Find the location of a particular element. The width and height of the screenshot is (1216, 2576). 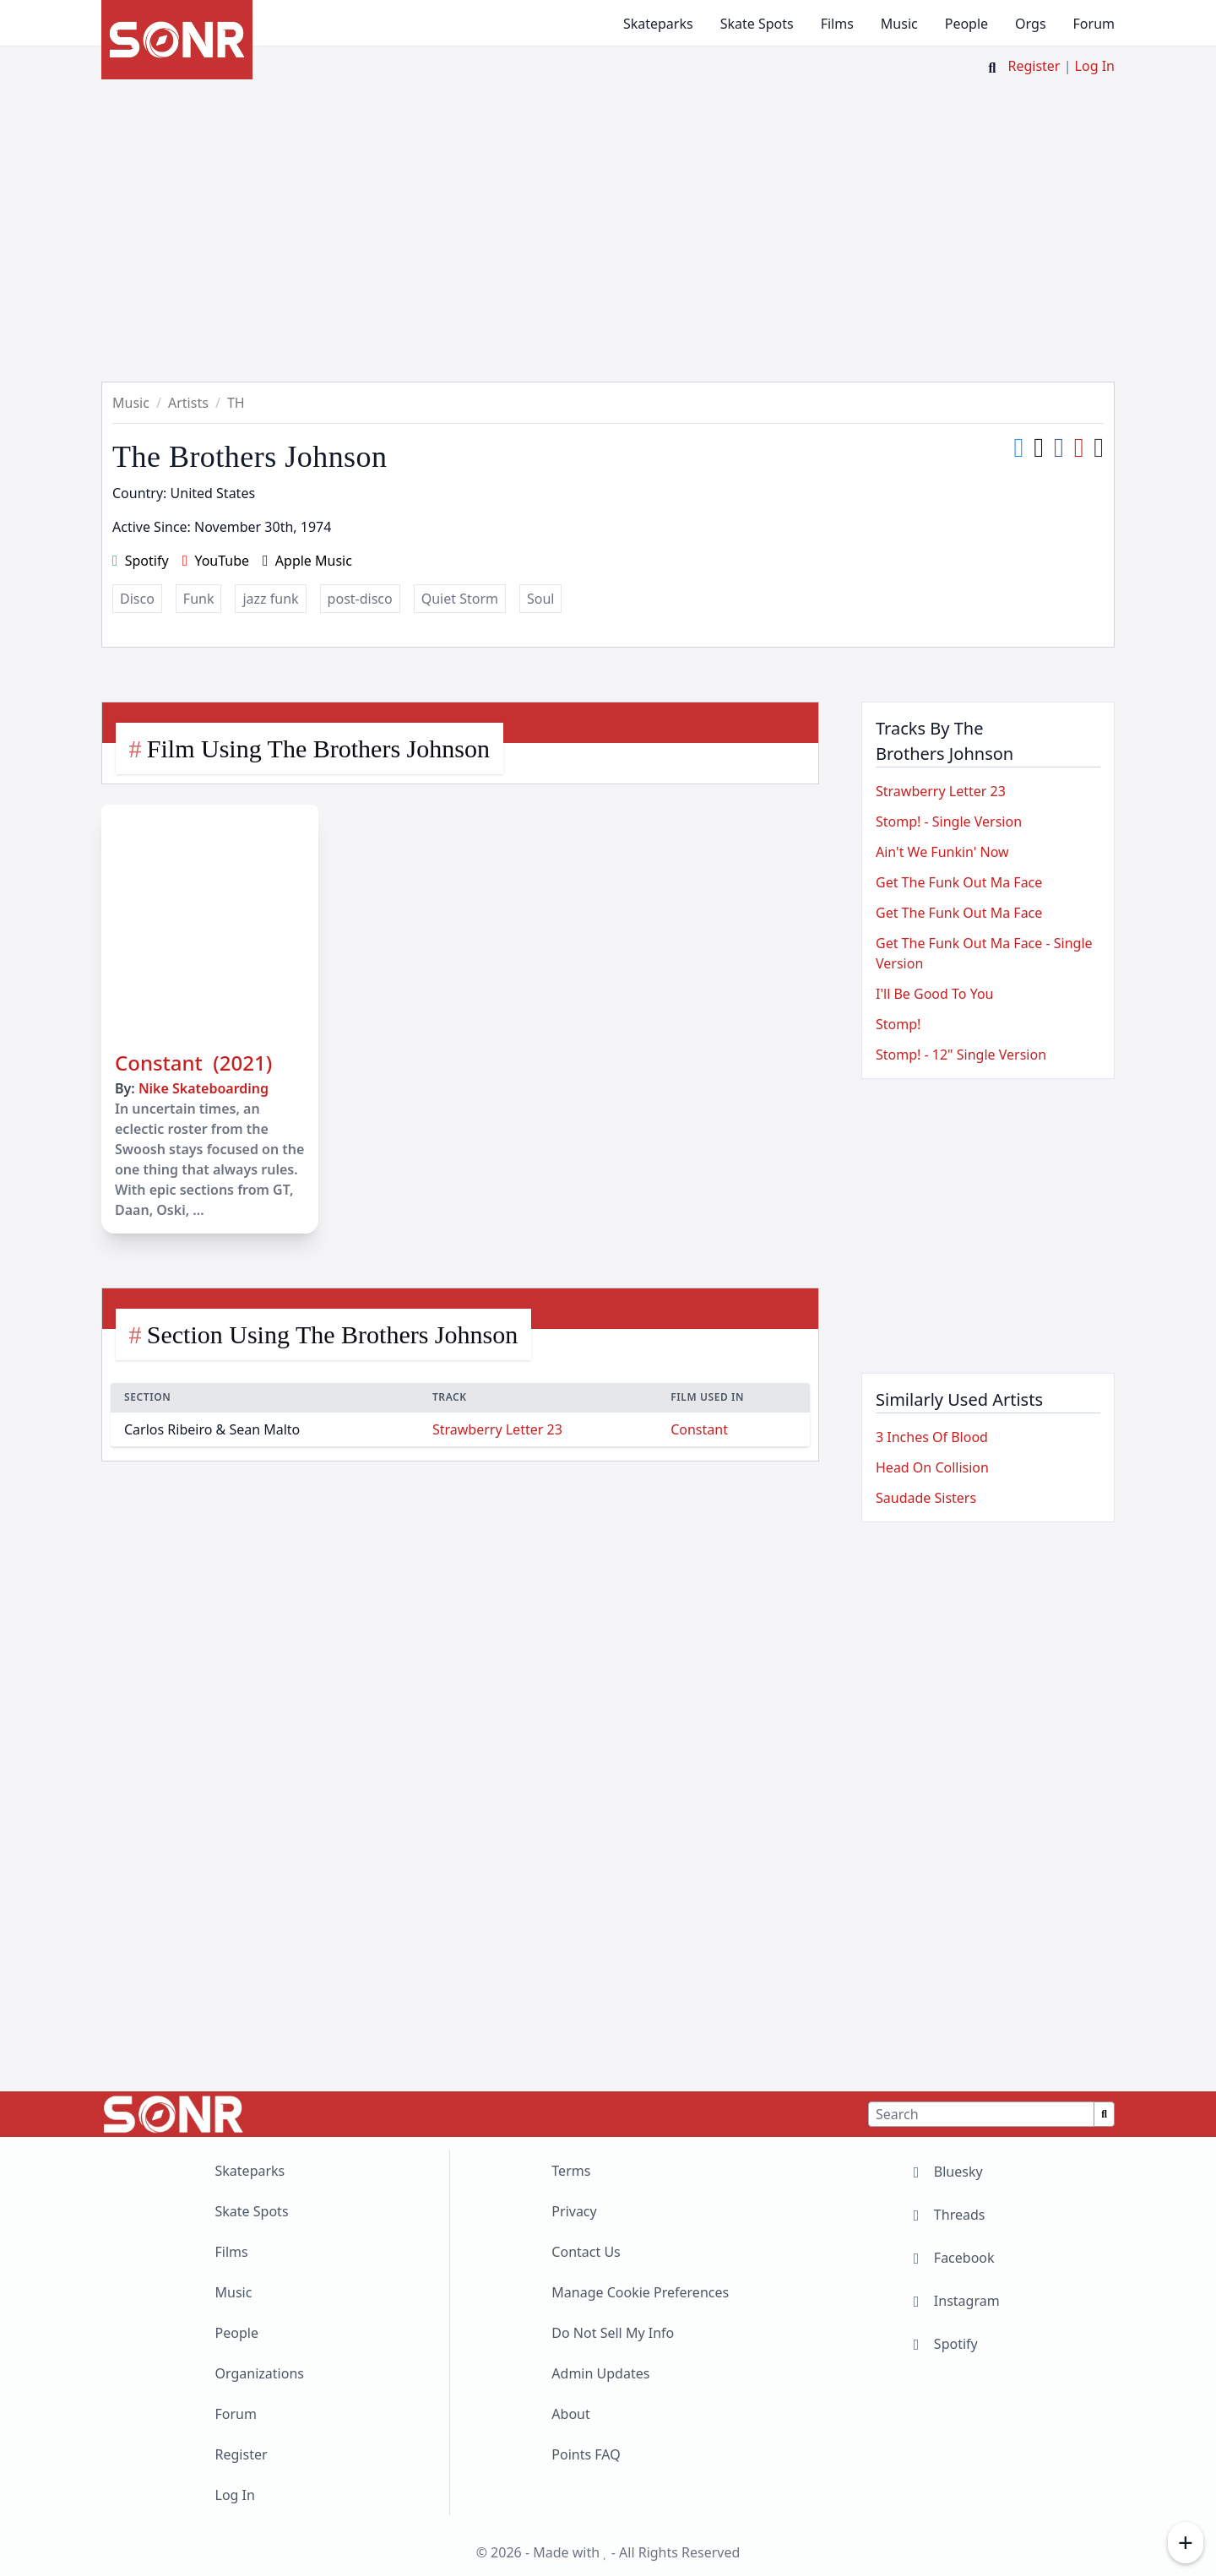

Register is located at coordinates (1033, 66).